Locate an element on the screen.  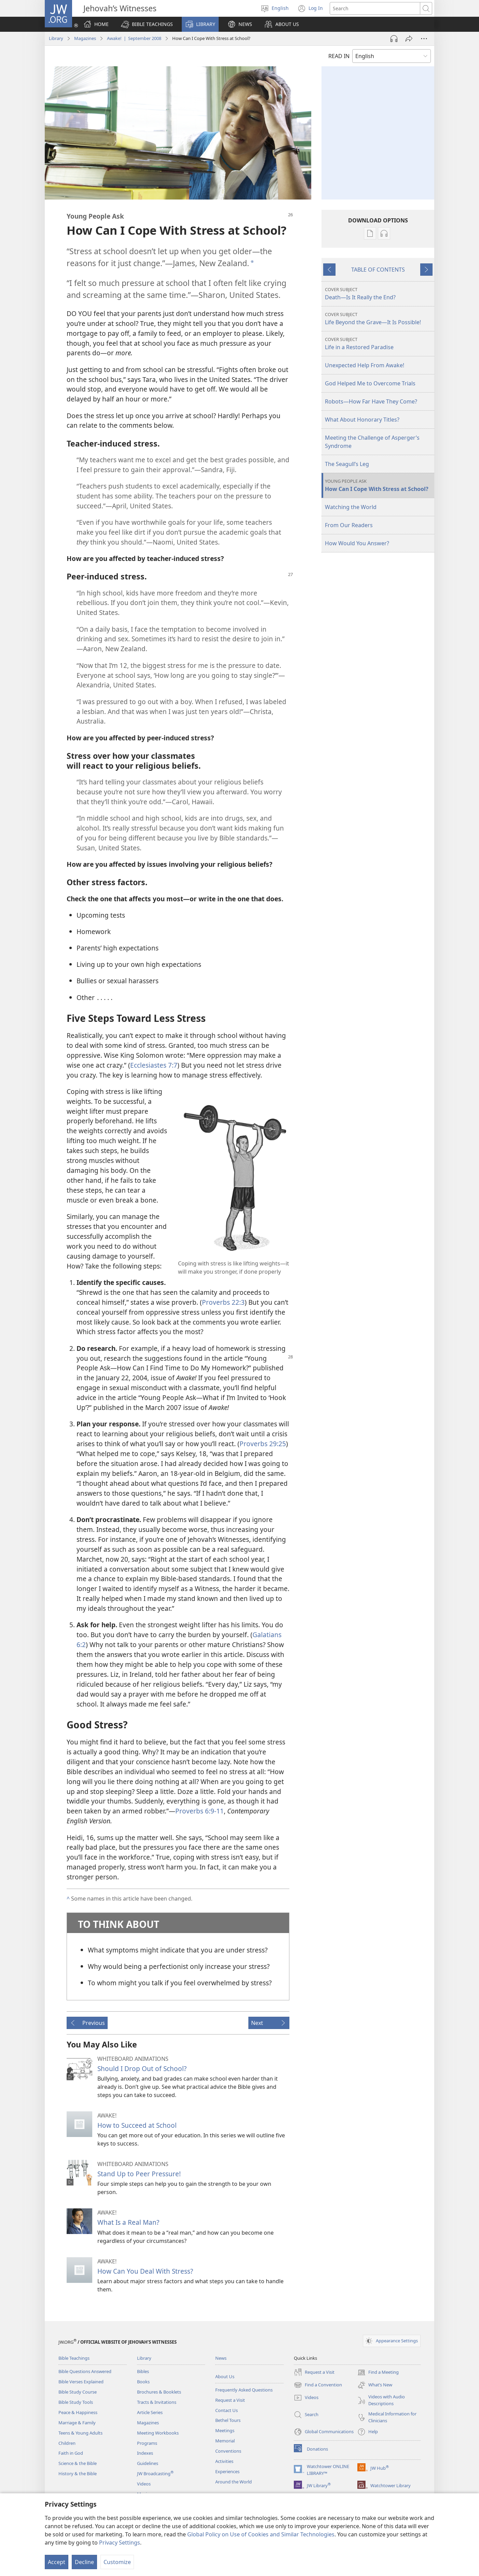
News is located at coordinates (221, 2358).